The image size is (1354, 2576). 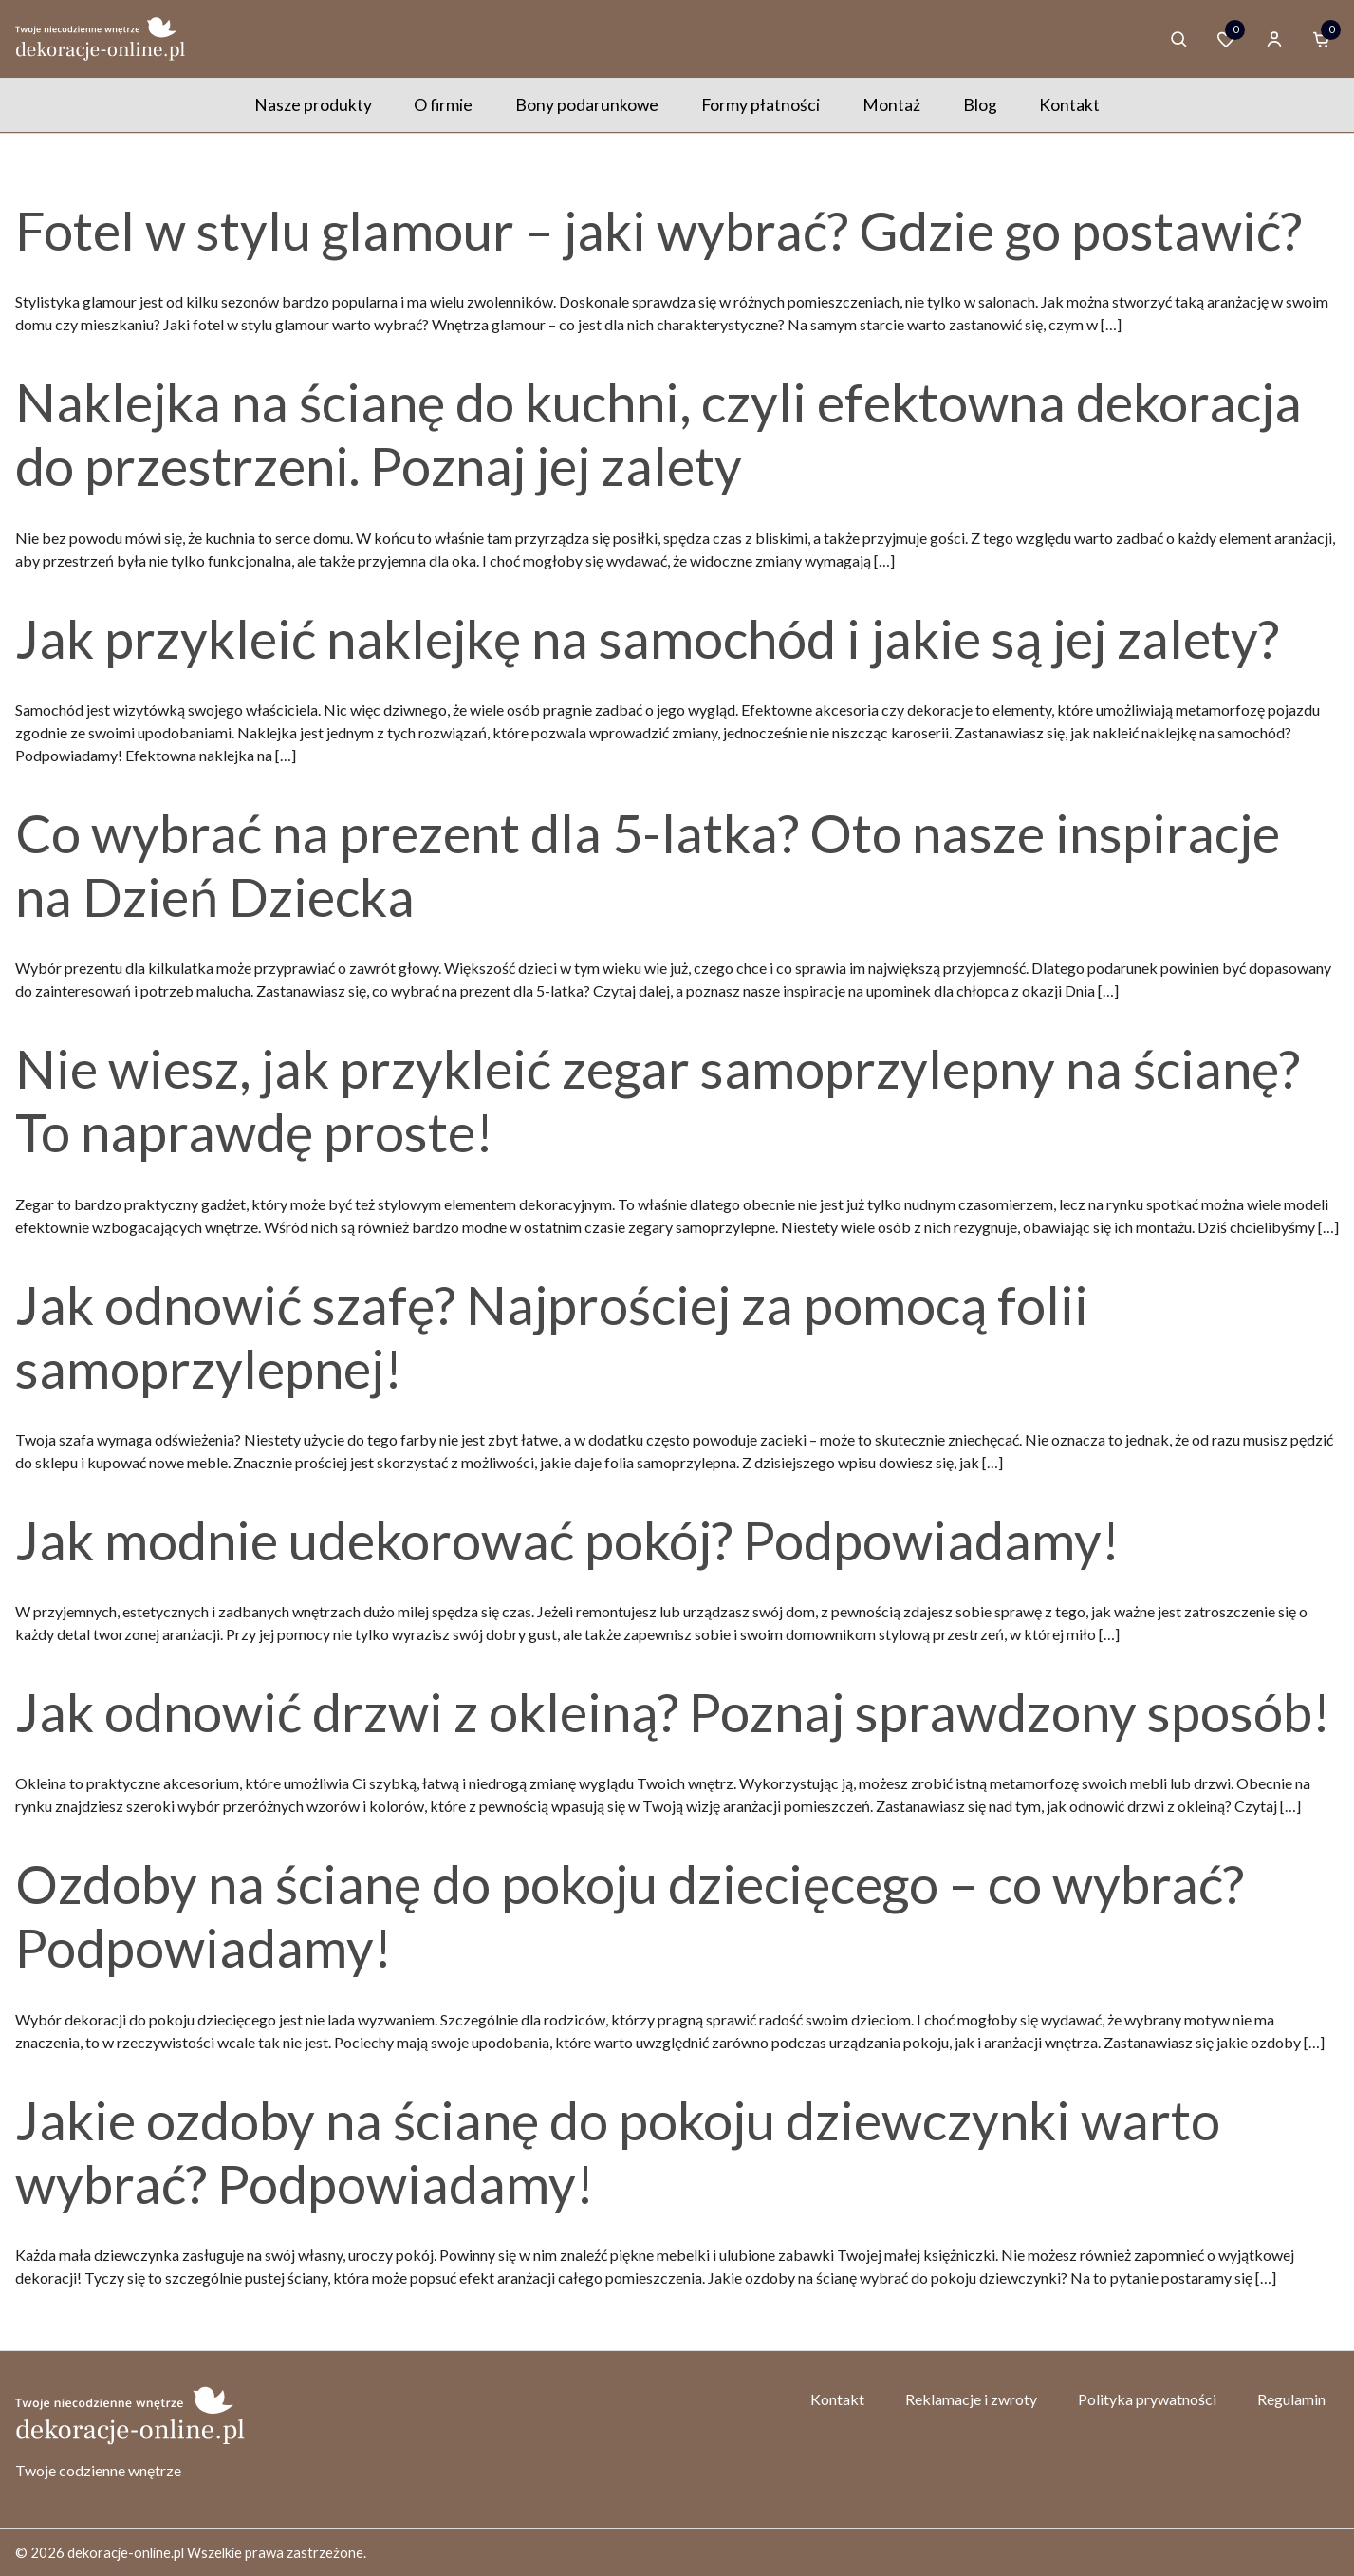 What do you see at coordinates (1178, 39) in the screenshot?
I see `[Search products]` at bounding box center [1178, 39].